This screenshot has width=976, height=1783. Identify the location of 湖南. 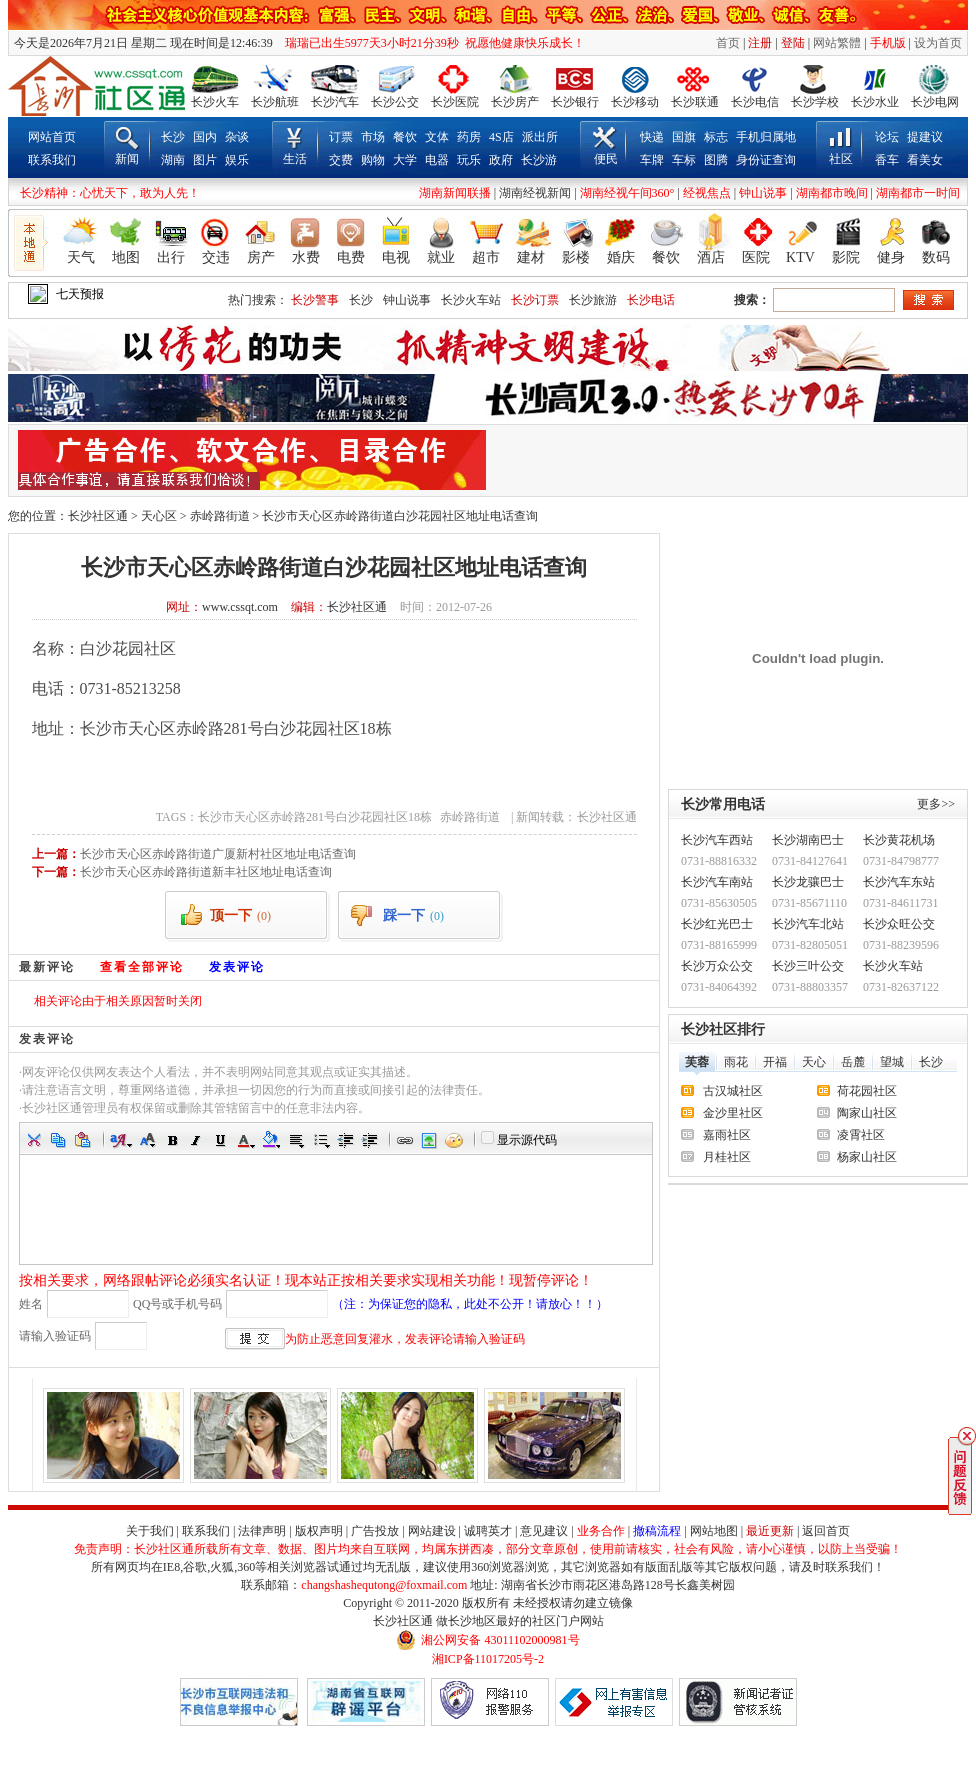
(173, 160).